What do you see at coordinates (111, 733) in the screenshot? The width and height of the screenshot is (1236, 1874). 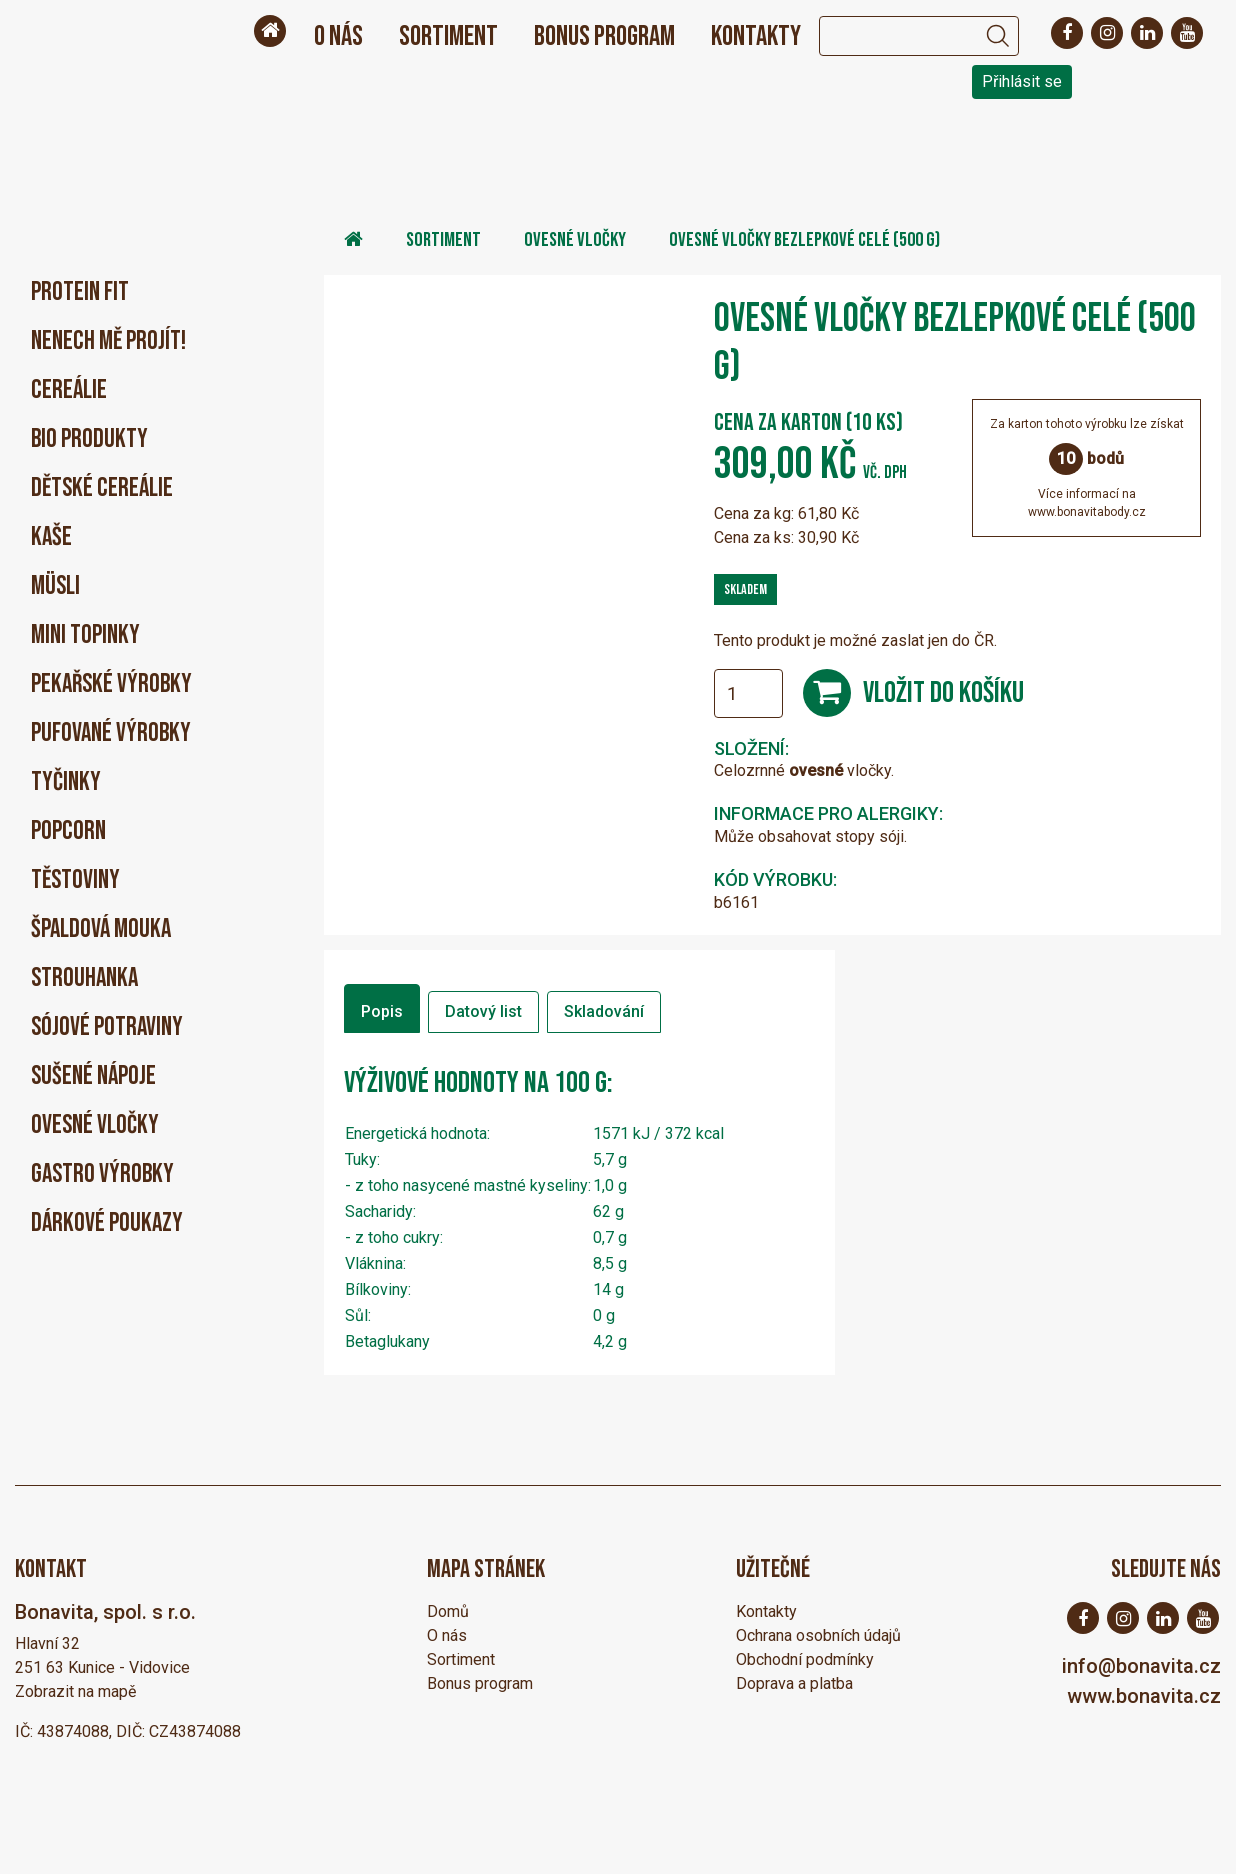 I see `Pufované výrobky` at bounding box center [111, 733].